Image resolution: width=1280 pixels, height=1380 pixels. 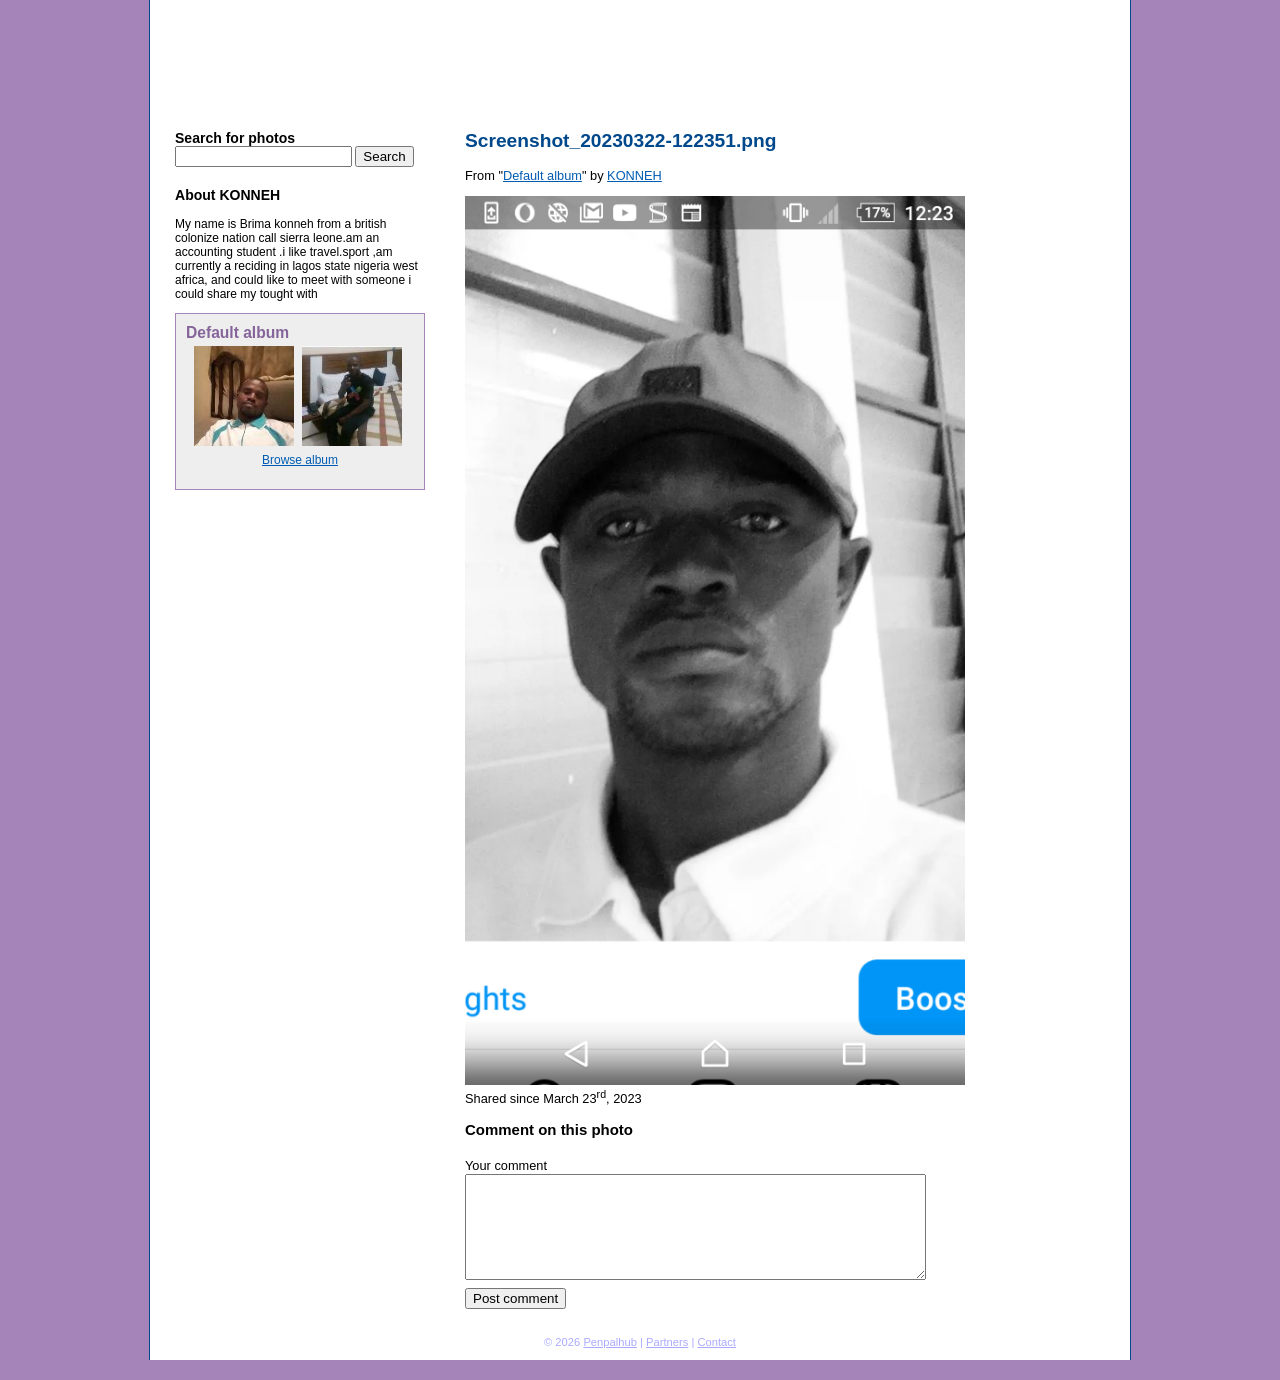 I want to click on Penpalhub, so click(x=610, y=1342).